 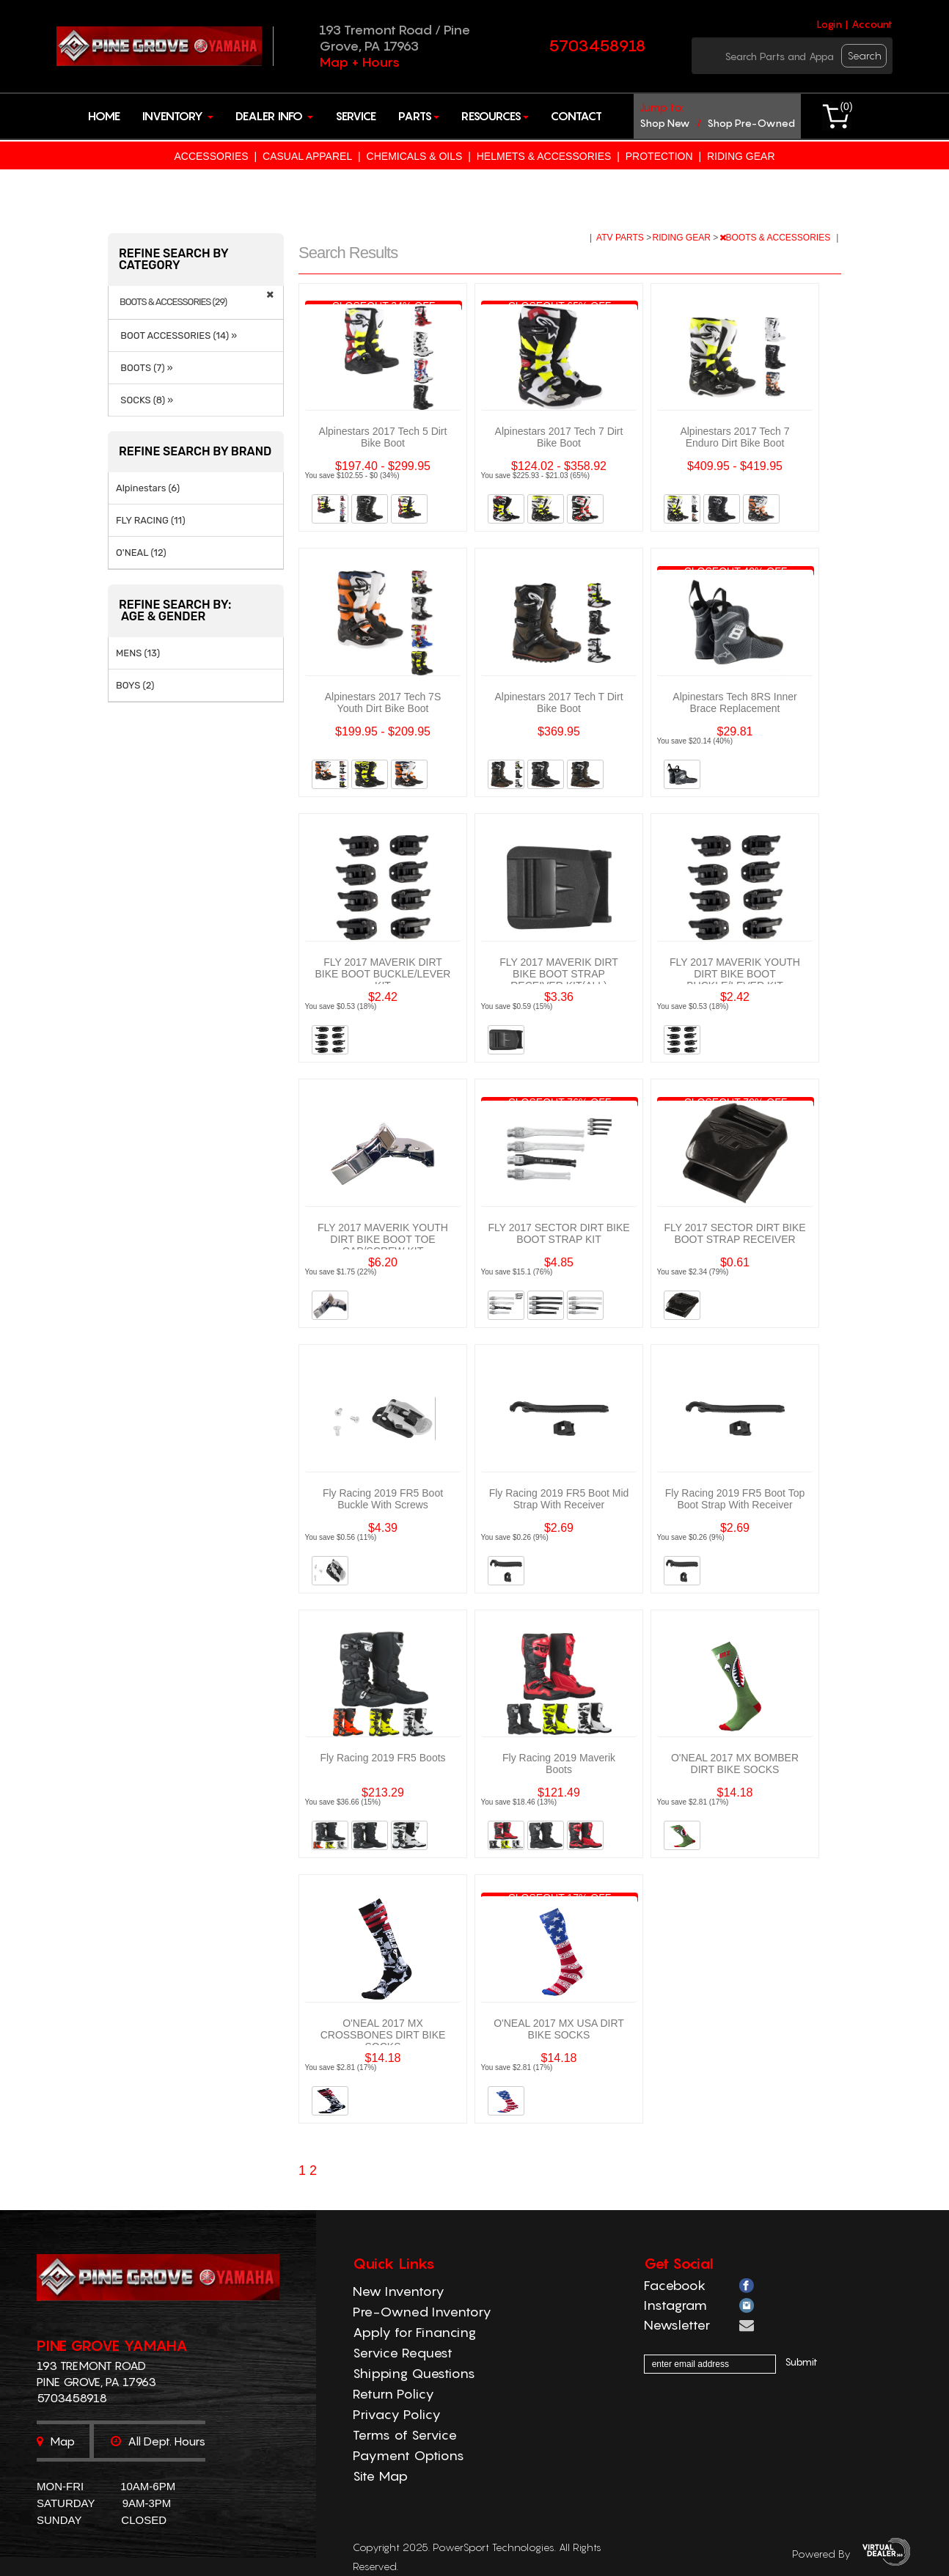 I want to click on All dept. hours, so click(x=158, y=2441).